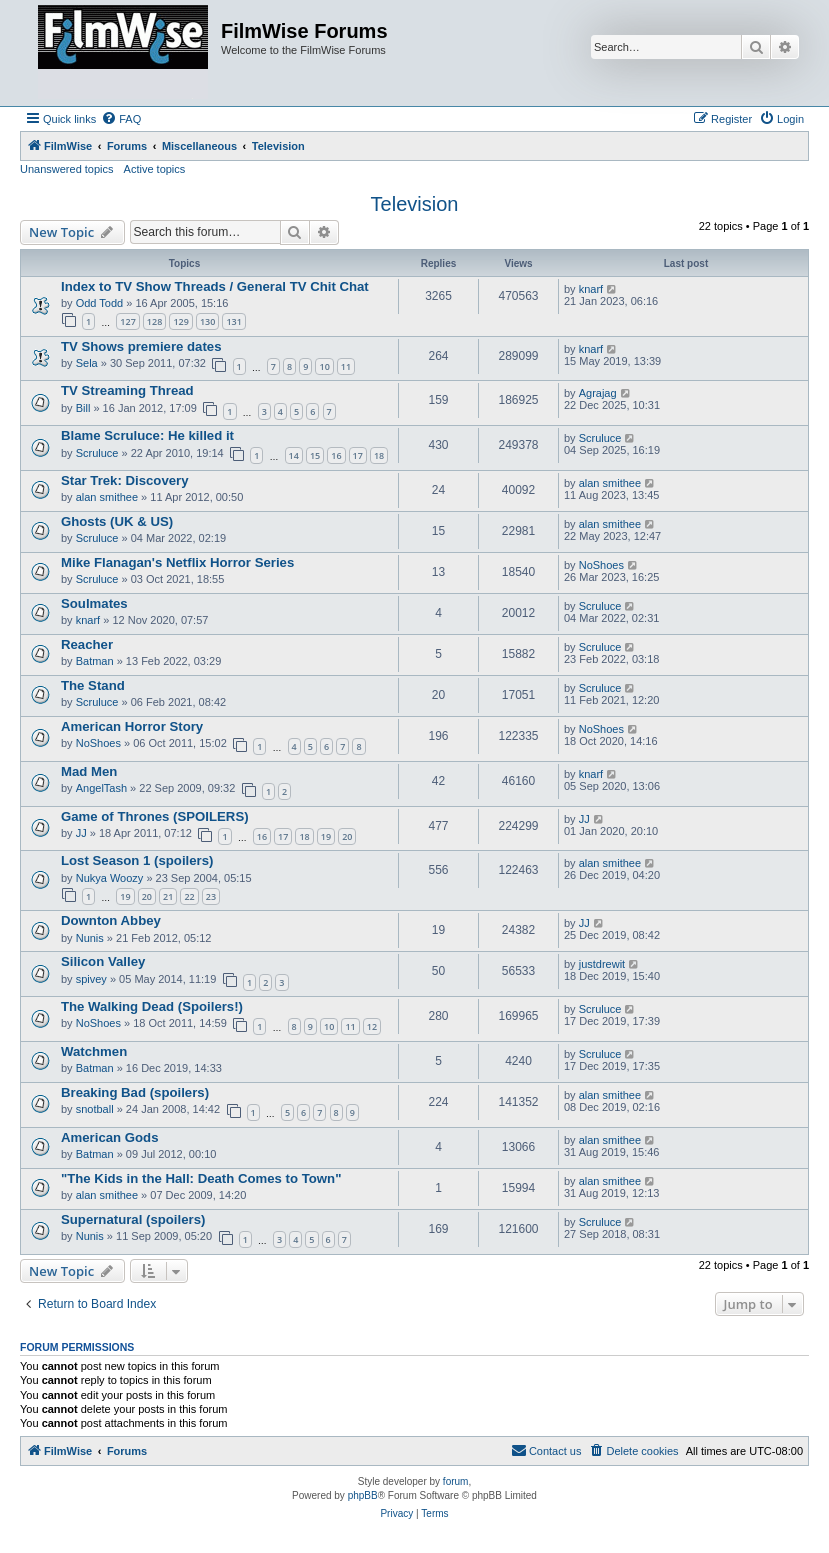  I want to click on TV Shows premiere dates, so click(141, 346).